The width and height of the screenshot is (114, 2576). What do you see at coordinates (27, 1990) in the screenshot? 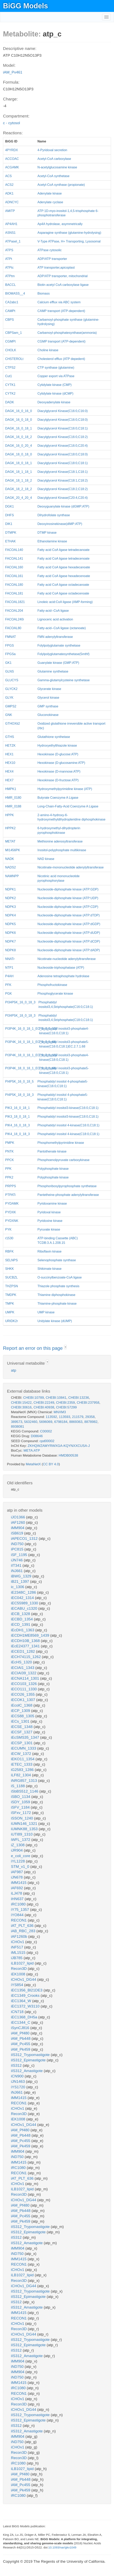
I see `iEC1356_Bl21DE3` at bounding box center [27, 1990].